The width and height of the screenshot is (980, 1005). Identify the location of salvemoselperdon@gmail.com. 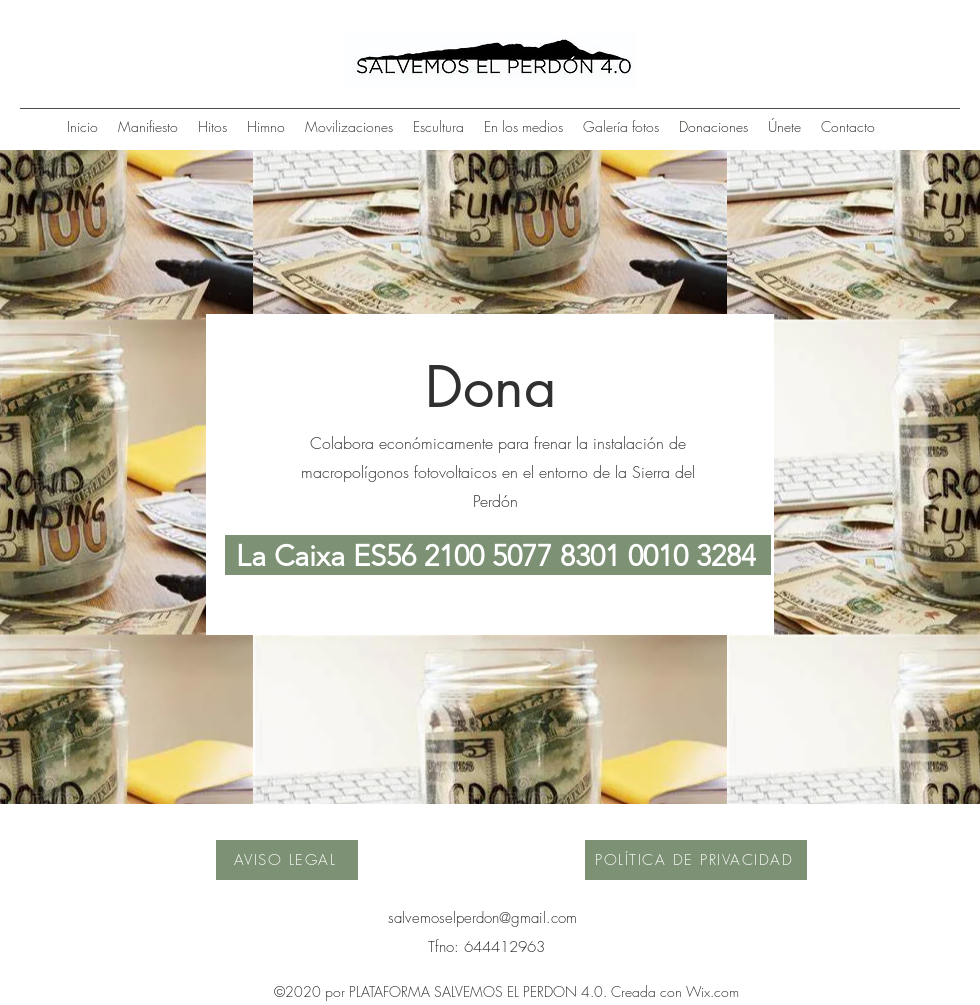
(482, 918).